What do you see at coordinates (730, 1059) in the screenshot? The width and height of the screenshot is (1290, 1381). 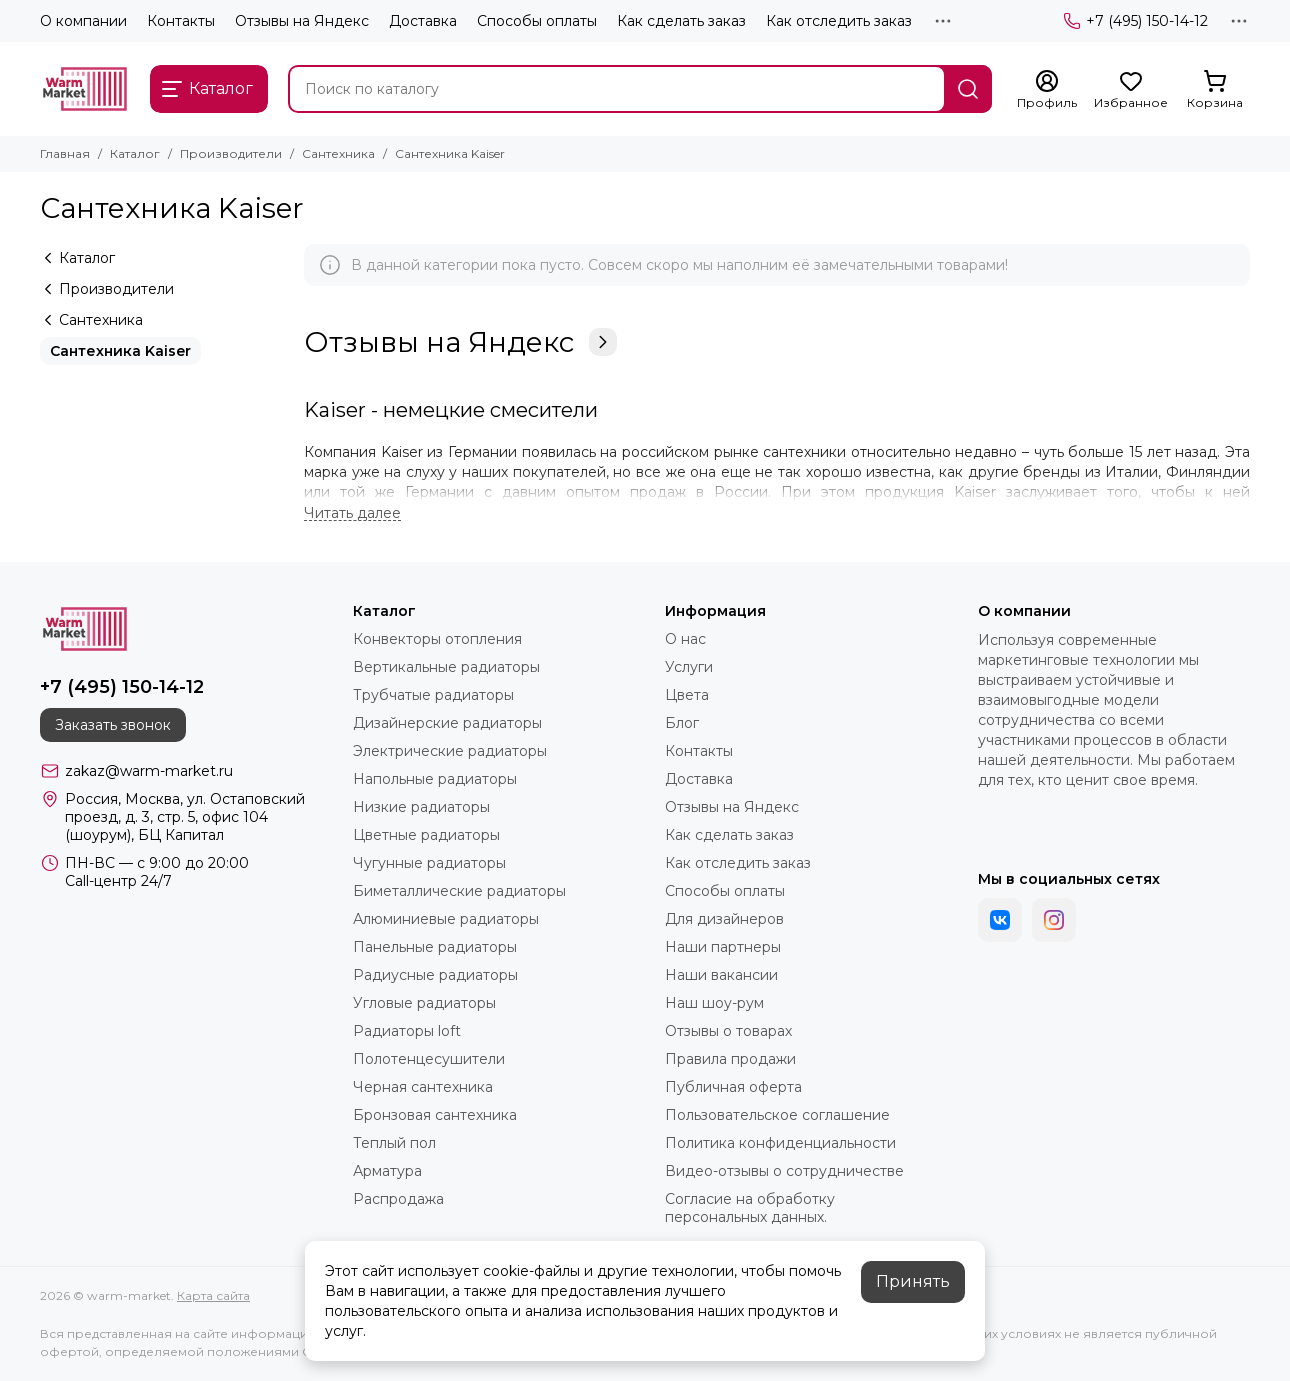 I see `Правила продажи` at bounding box center [730, 1059].